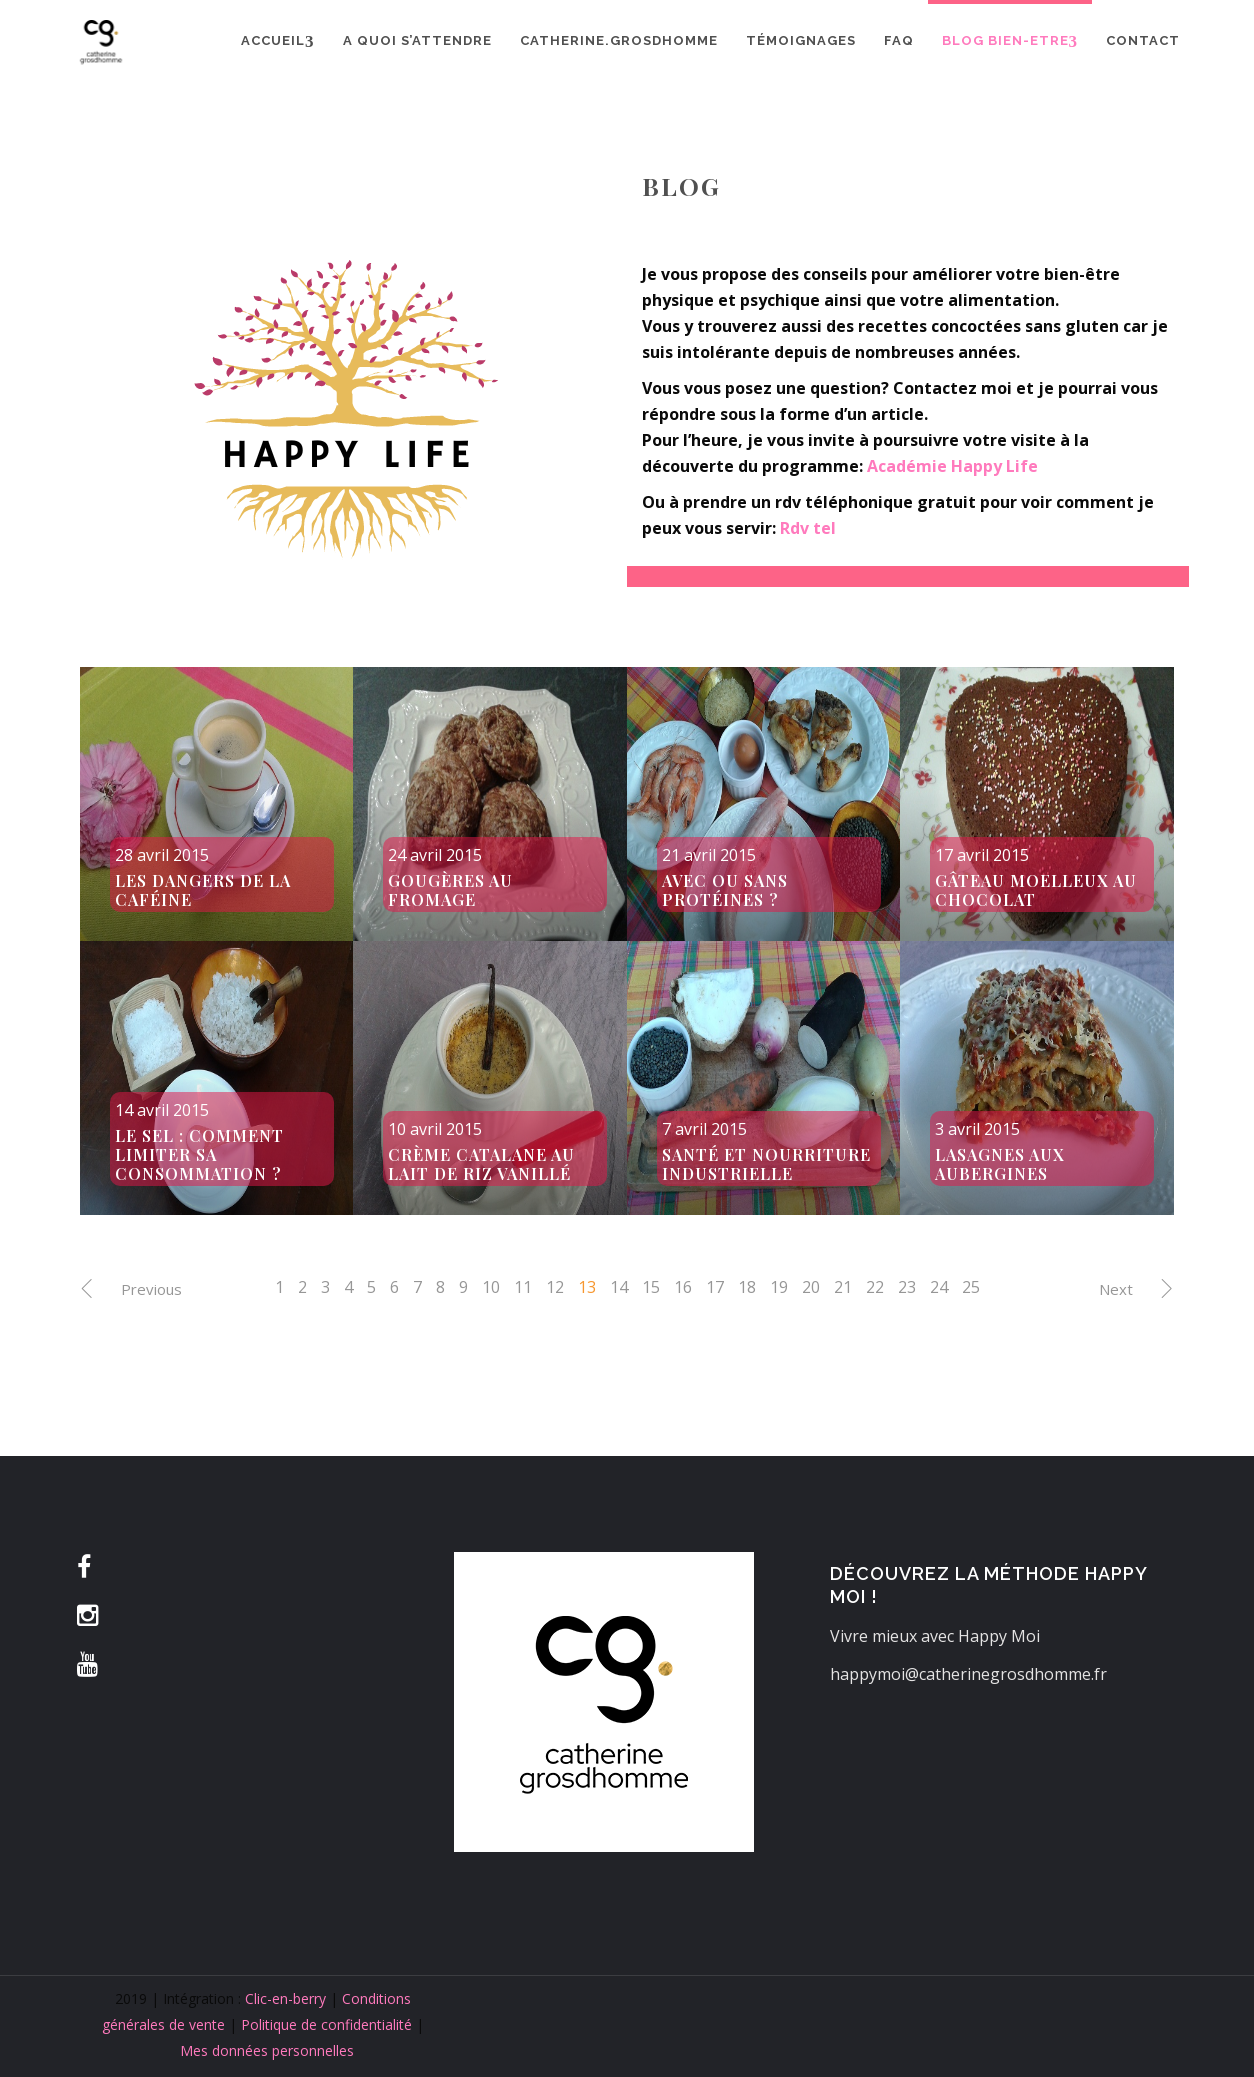 The width and height of the screenshot is (1254, 2077). I want to click on 21, so click(843, 1287).